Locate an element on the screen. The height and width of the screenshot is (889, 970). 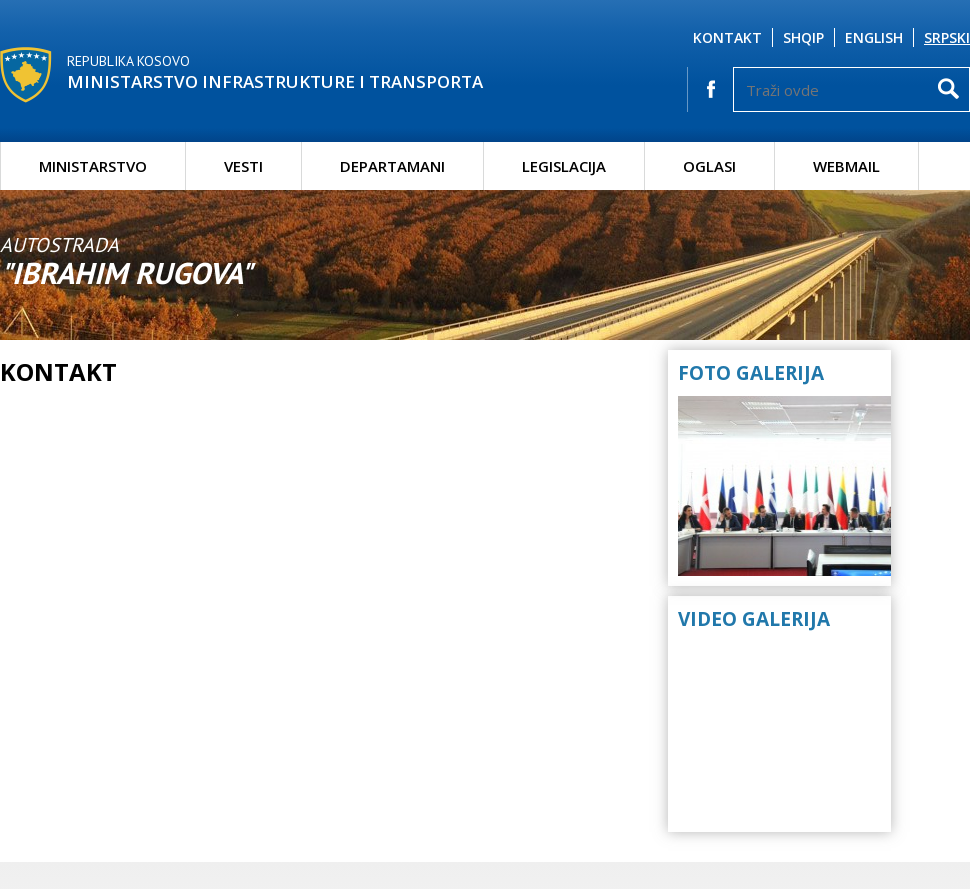
Srpski is located at coordinates (947, 37).